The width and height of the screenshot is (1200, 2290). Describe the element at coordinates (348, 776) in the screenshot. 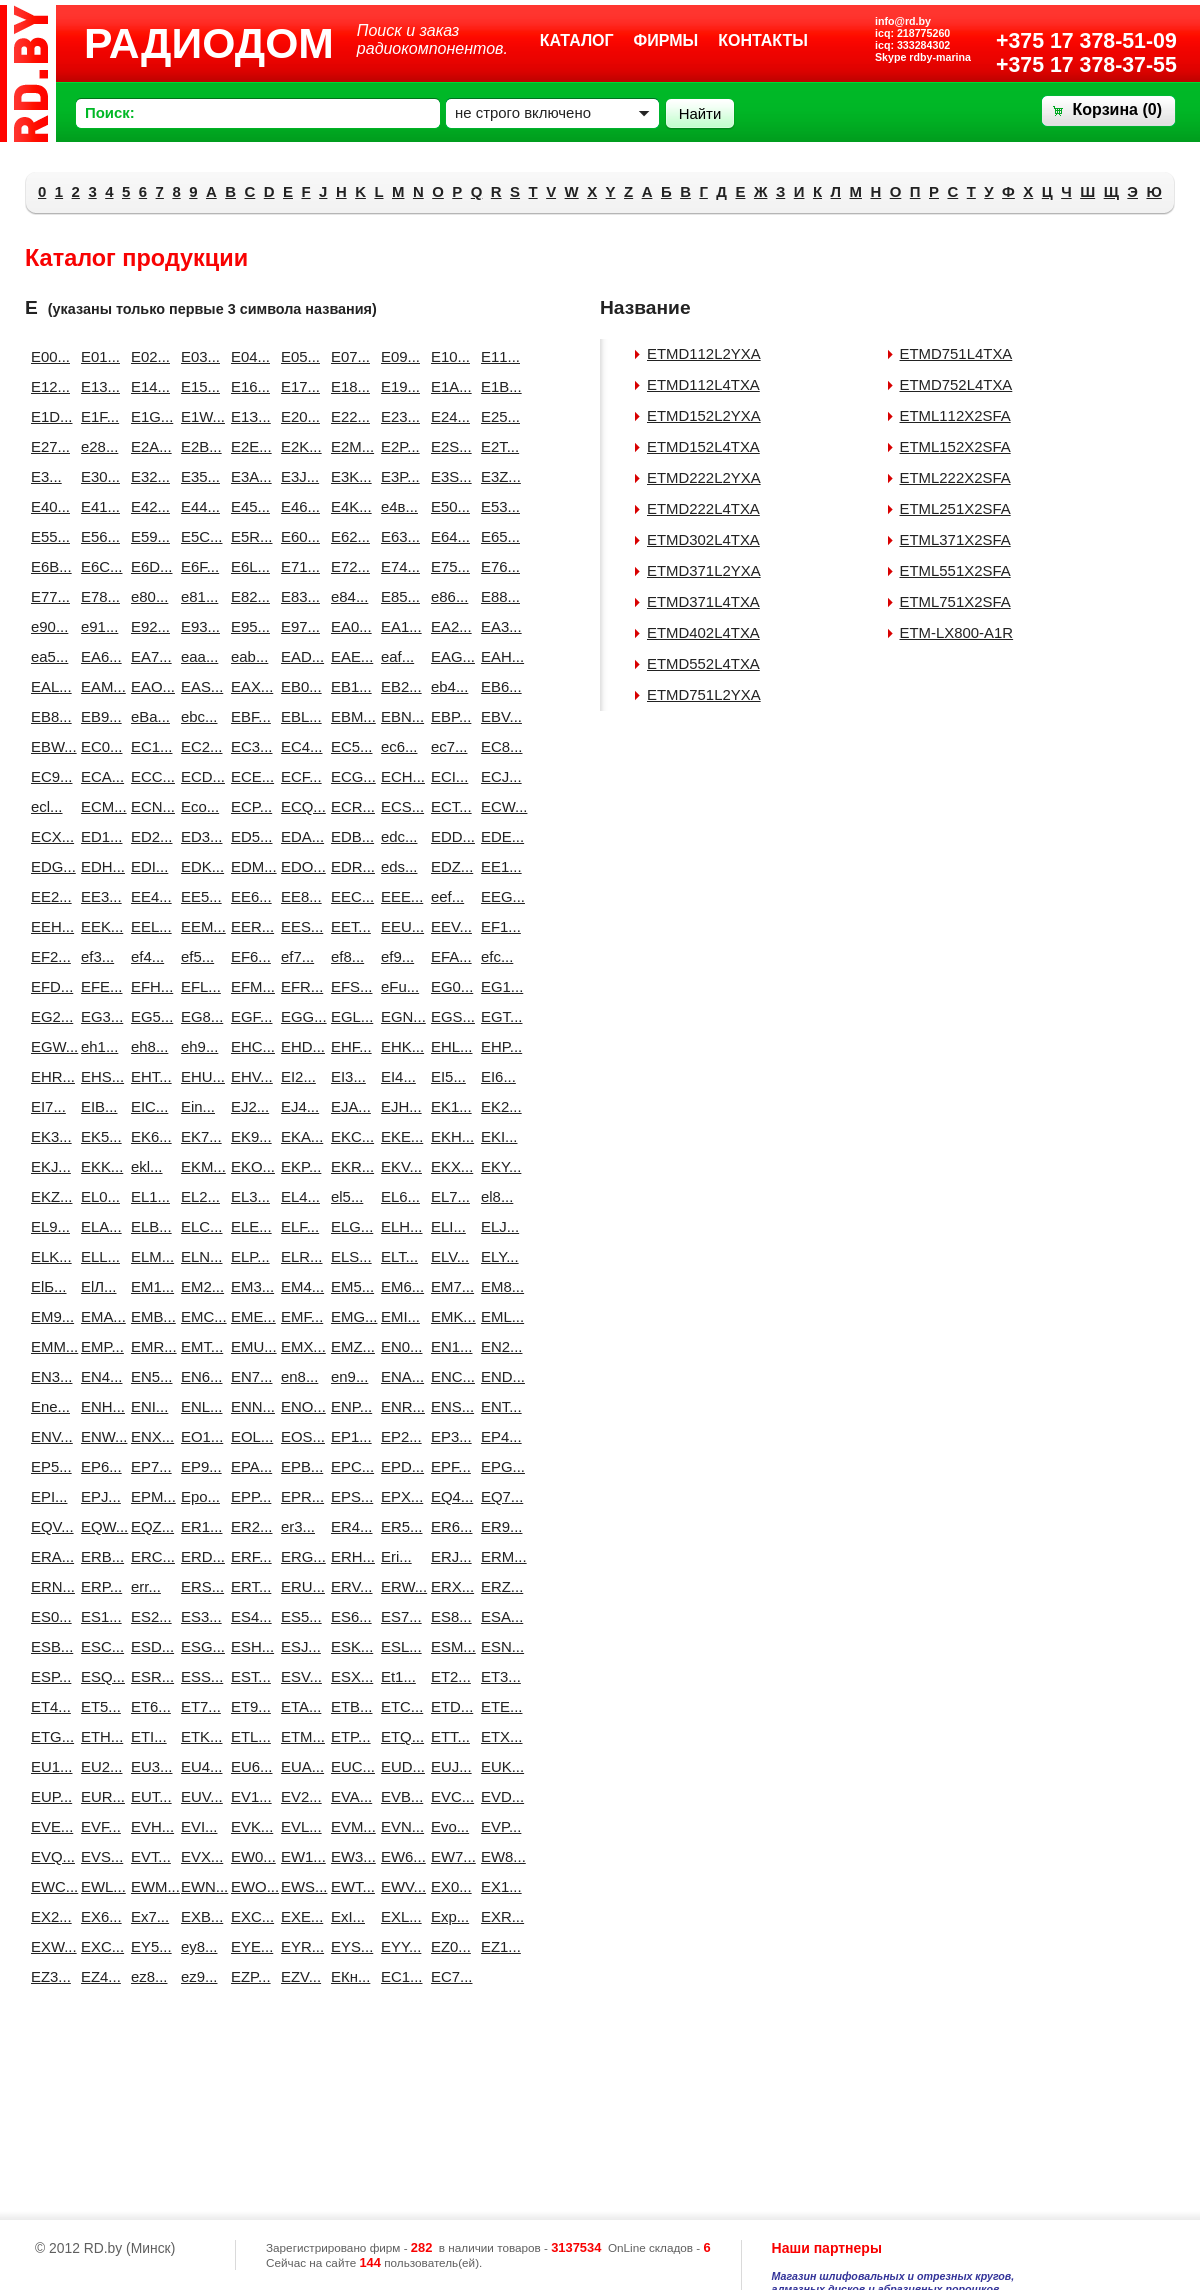

I see `ECG...` at that location.